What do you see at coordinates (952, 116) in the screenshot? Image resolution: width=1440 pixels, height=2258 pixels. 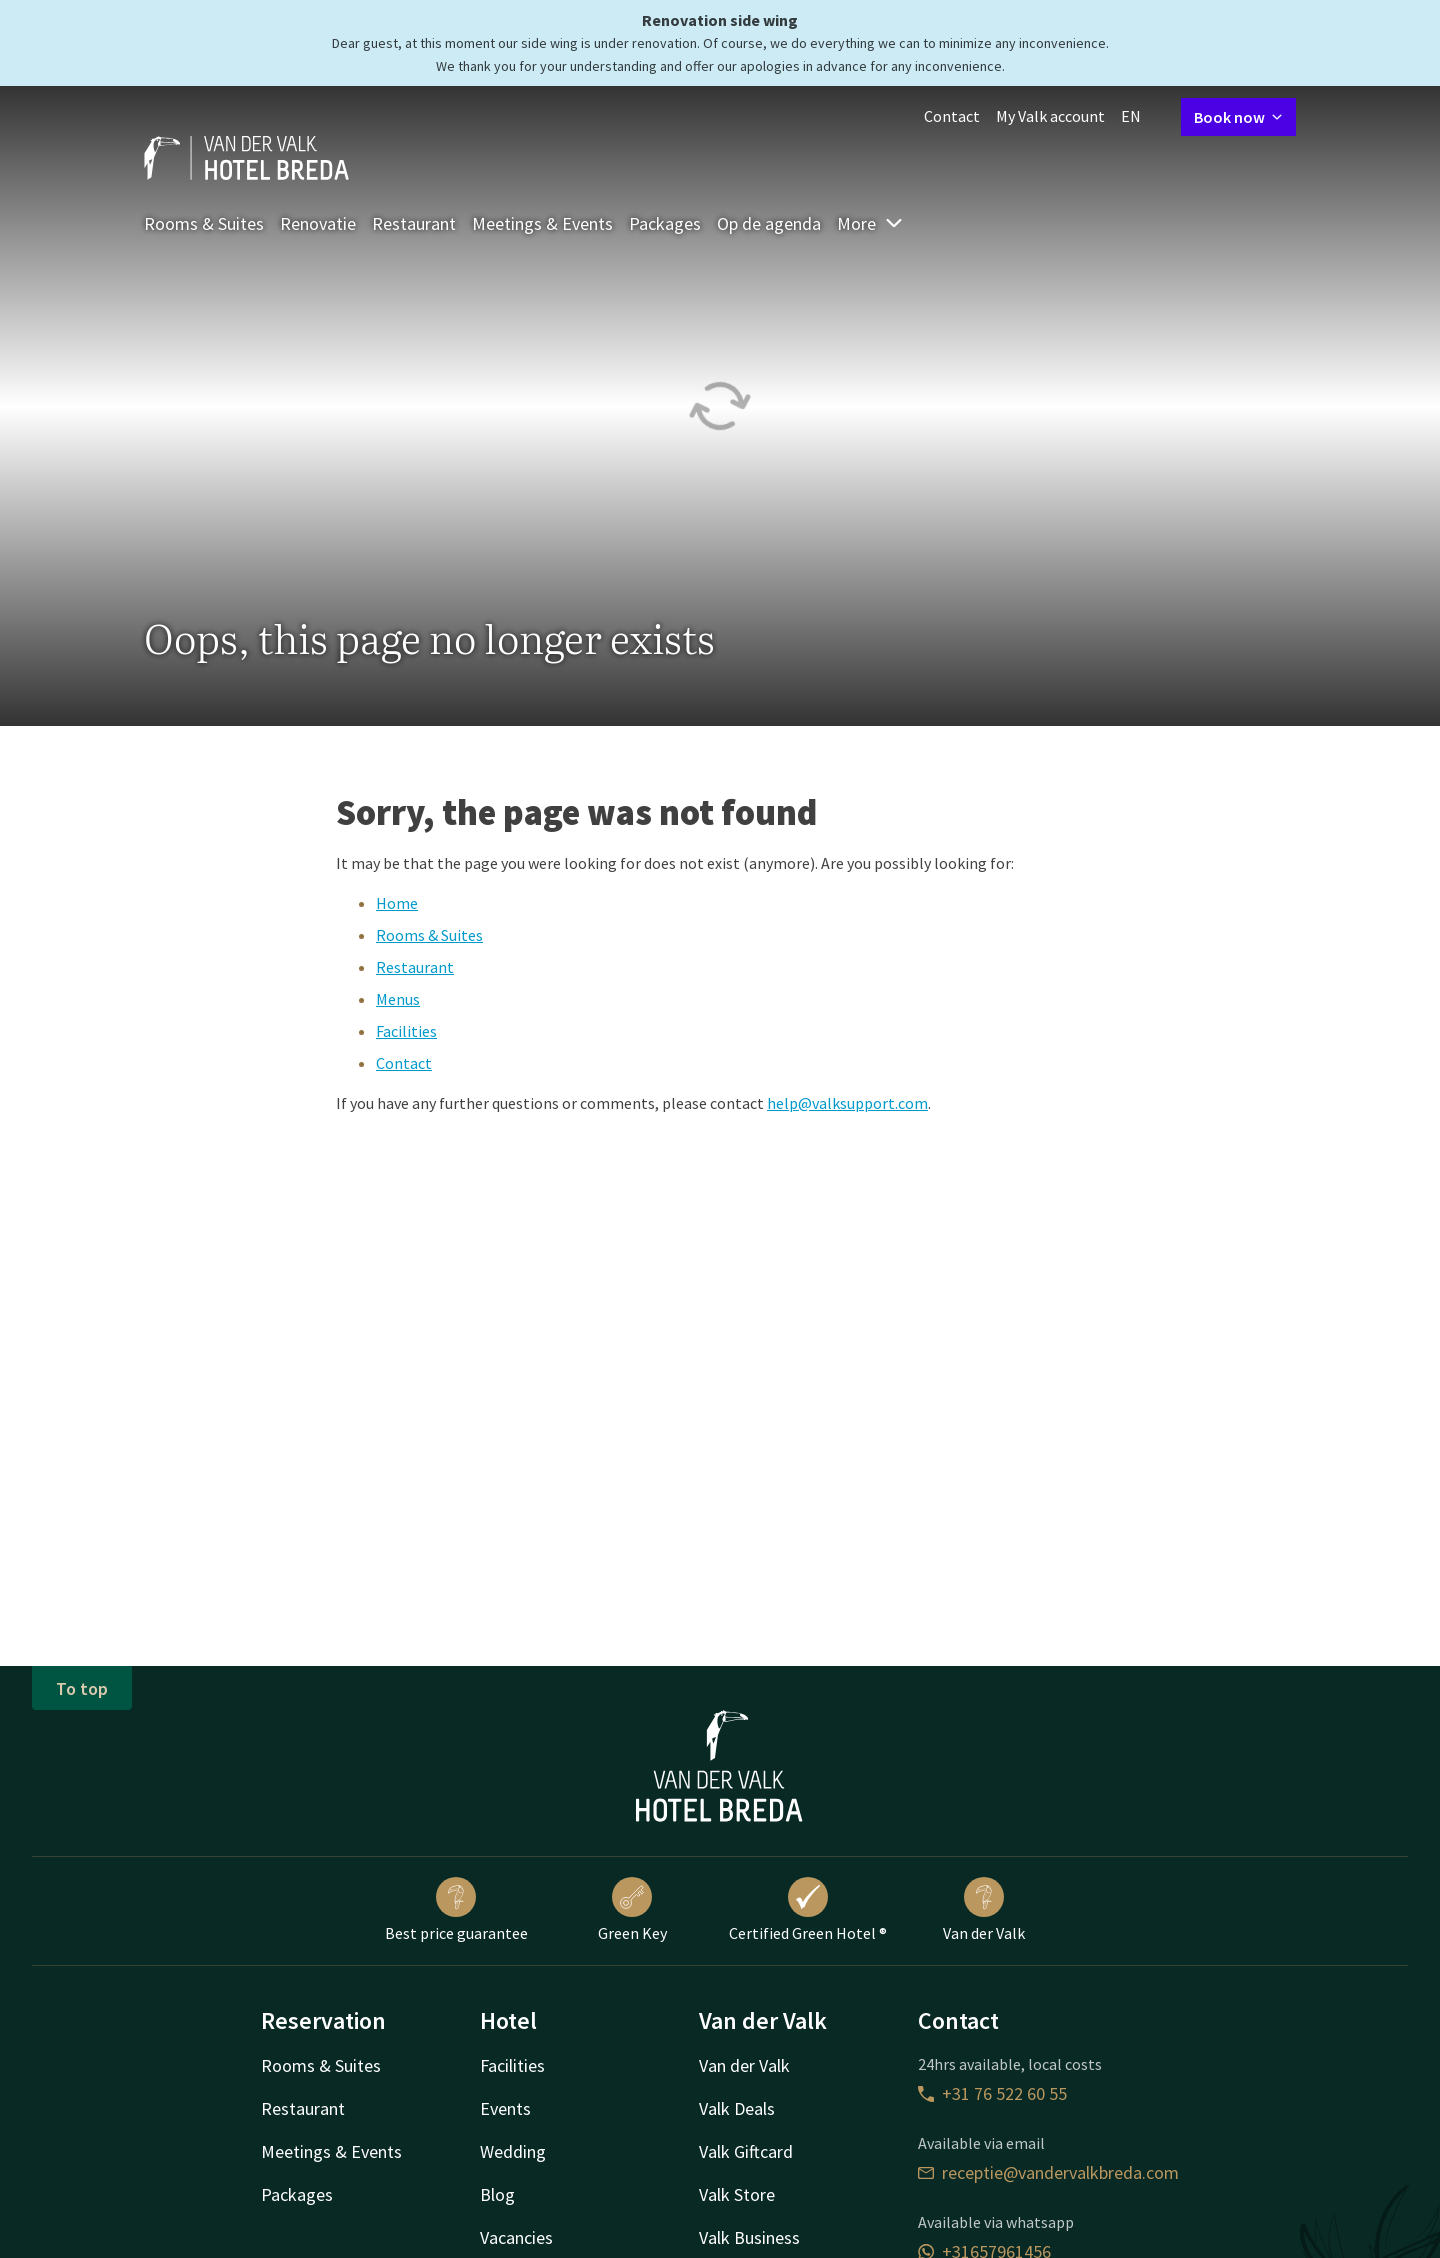 I see `Contact` at bounding box center [952, 116].